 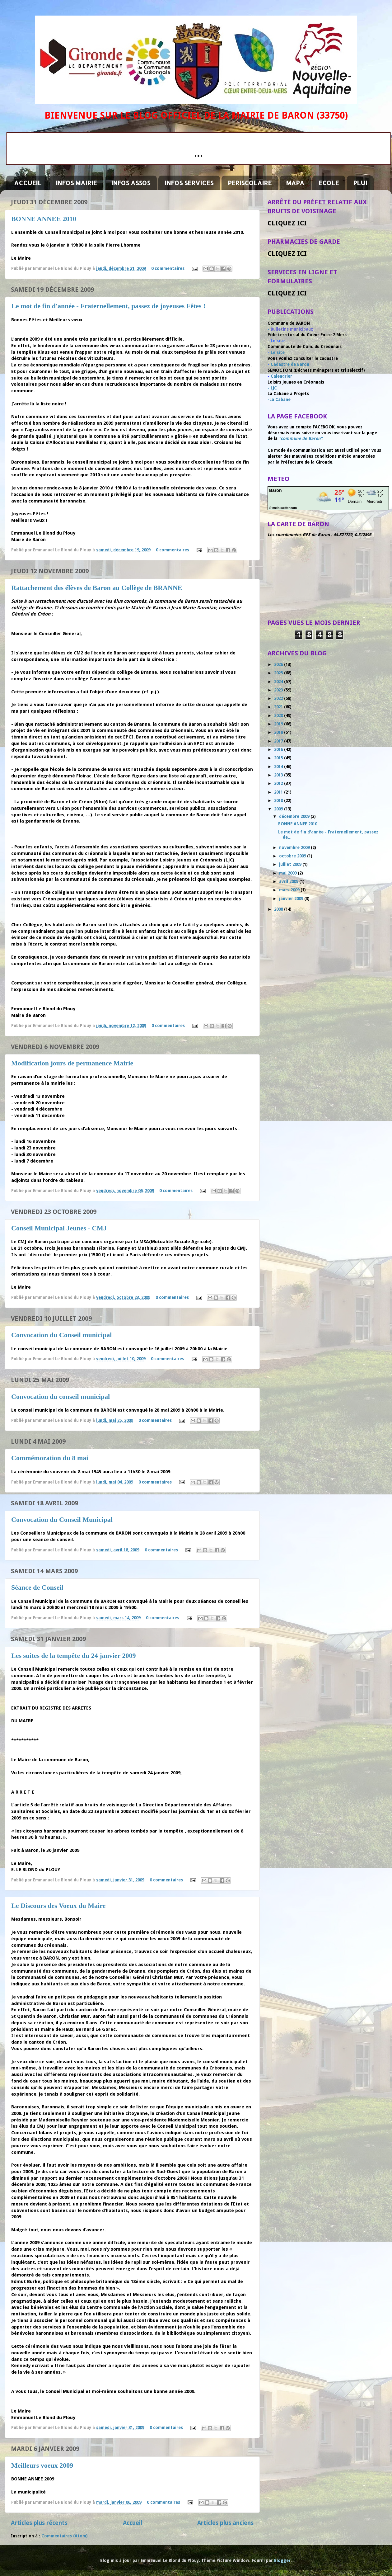 I want to click on Accueil, so click(x=132, y=2522).